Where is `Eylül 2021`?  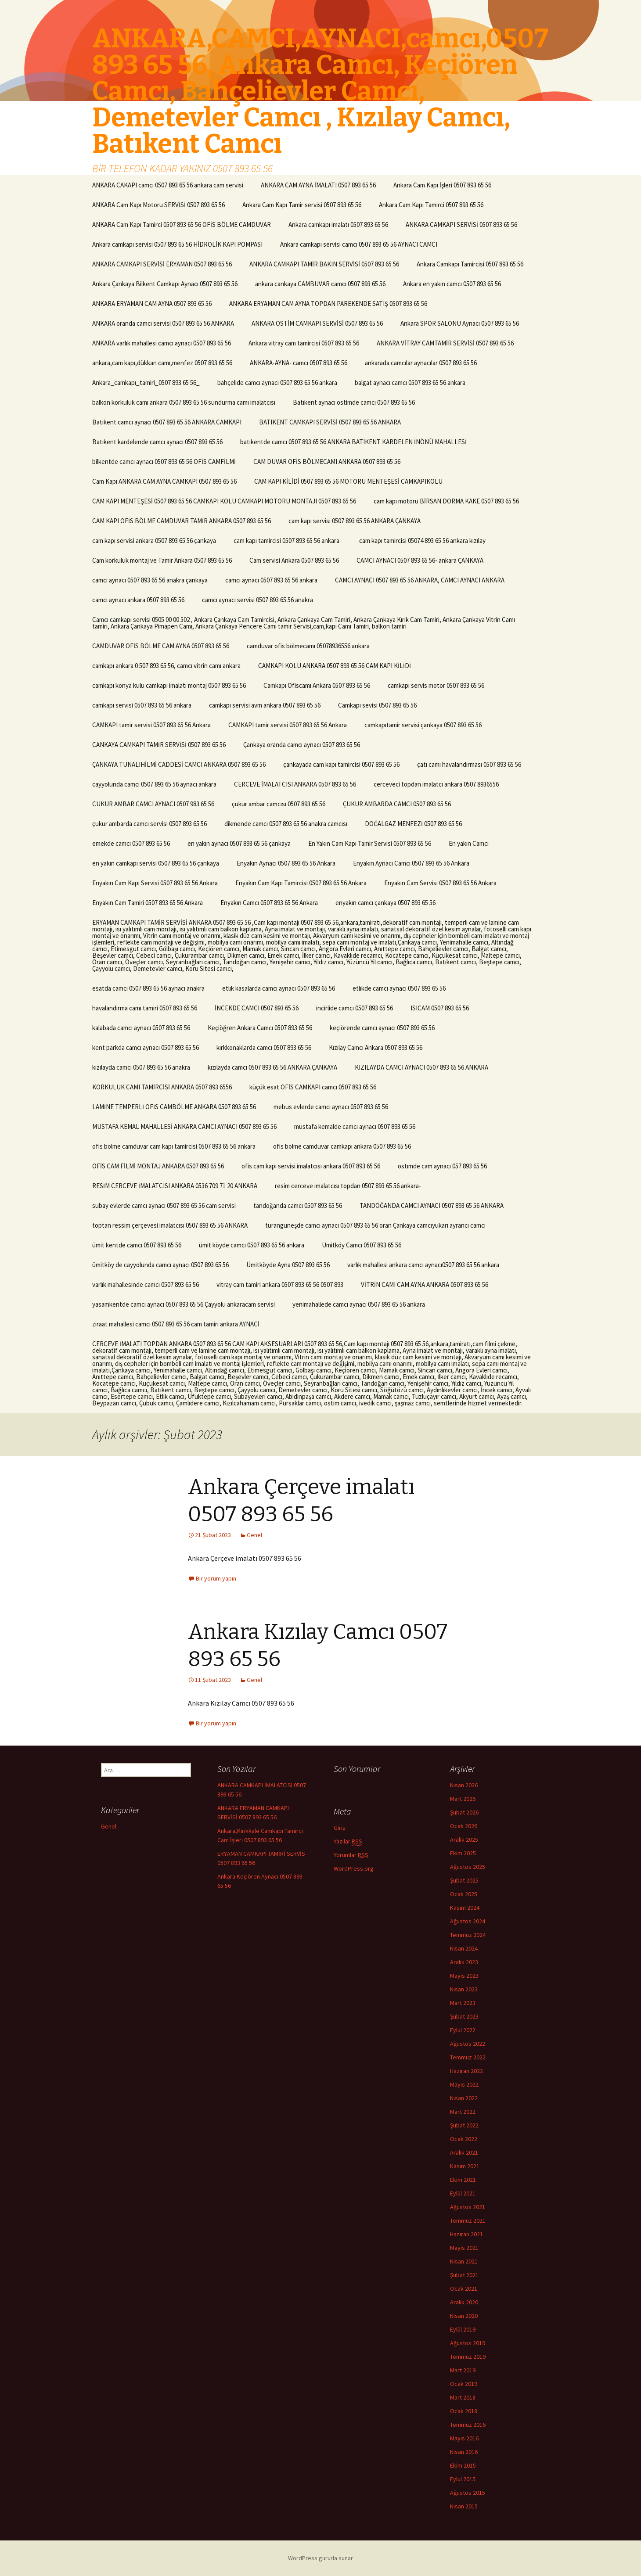
Eylül 2021 is located at coordinates (462, 2193).